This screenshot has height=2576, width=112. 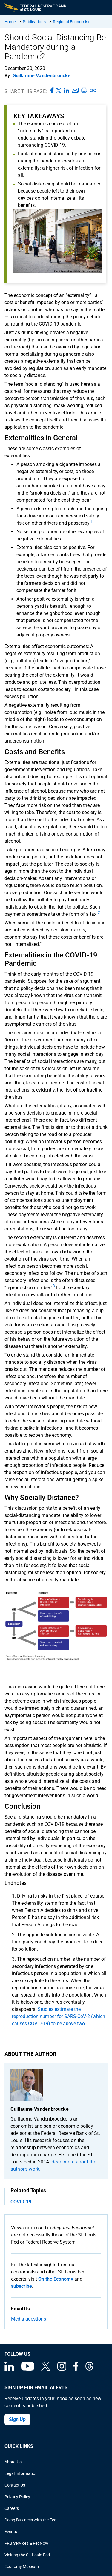 I want to click on Privacy Policy, so click(x=17, y=2496).